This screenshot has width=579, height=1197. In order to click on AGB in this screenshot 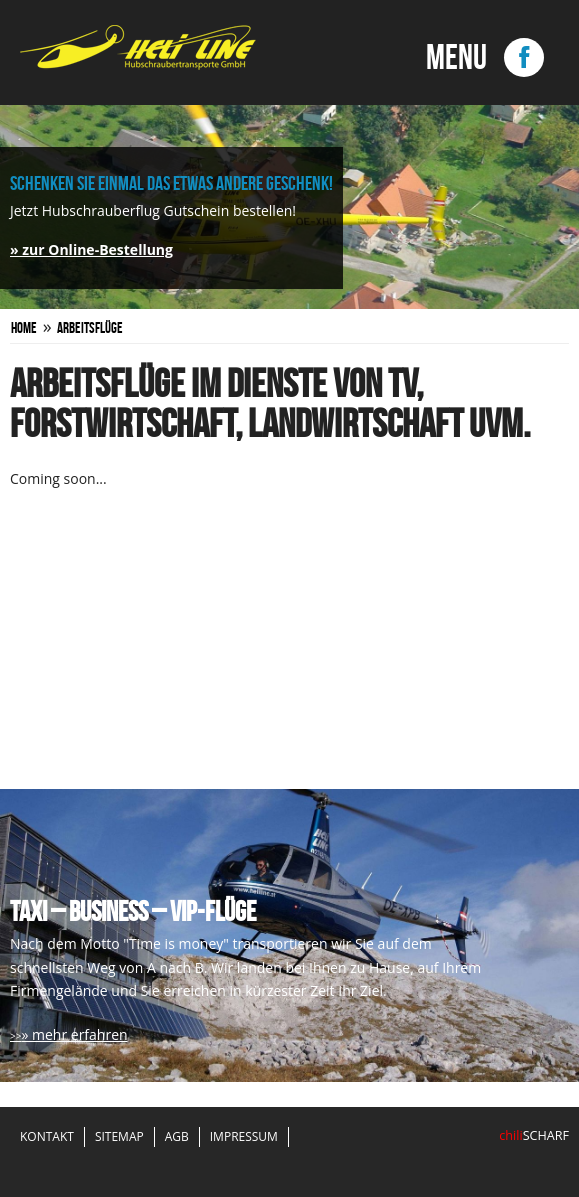, I will do `click(177, 1136)`.